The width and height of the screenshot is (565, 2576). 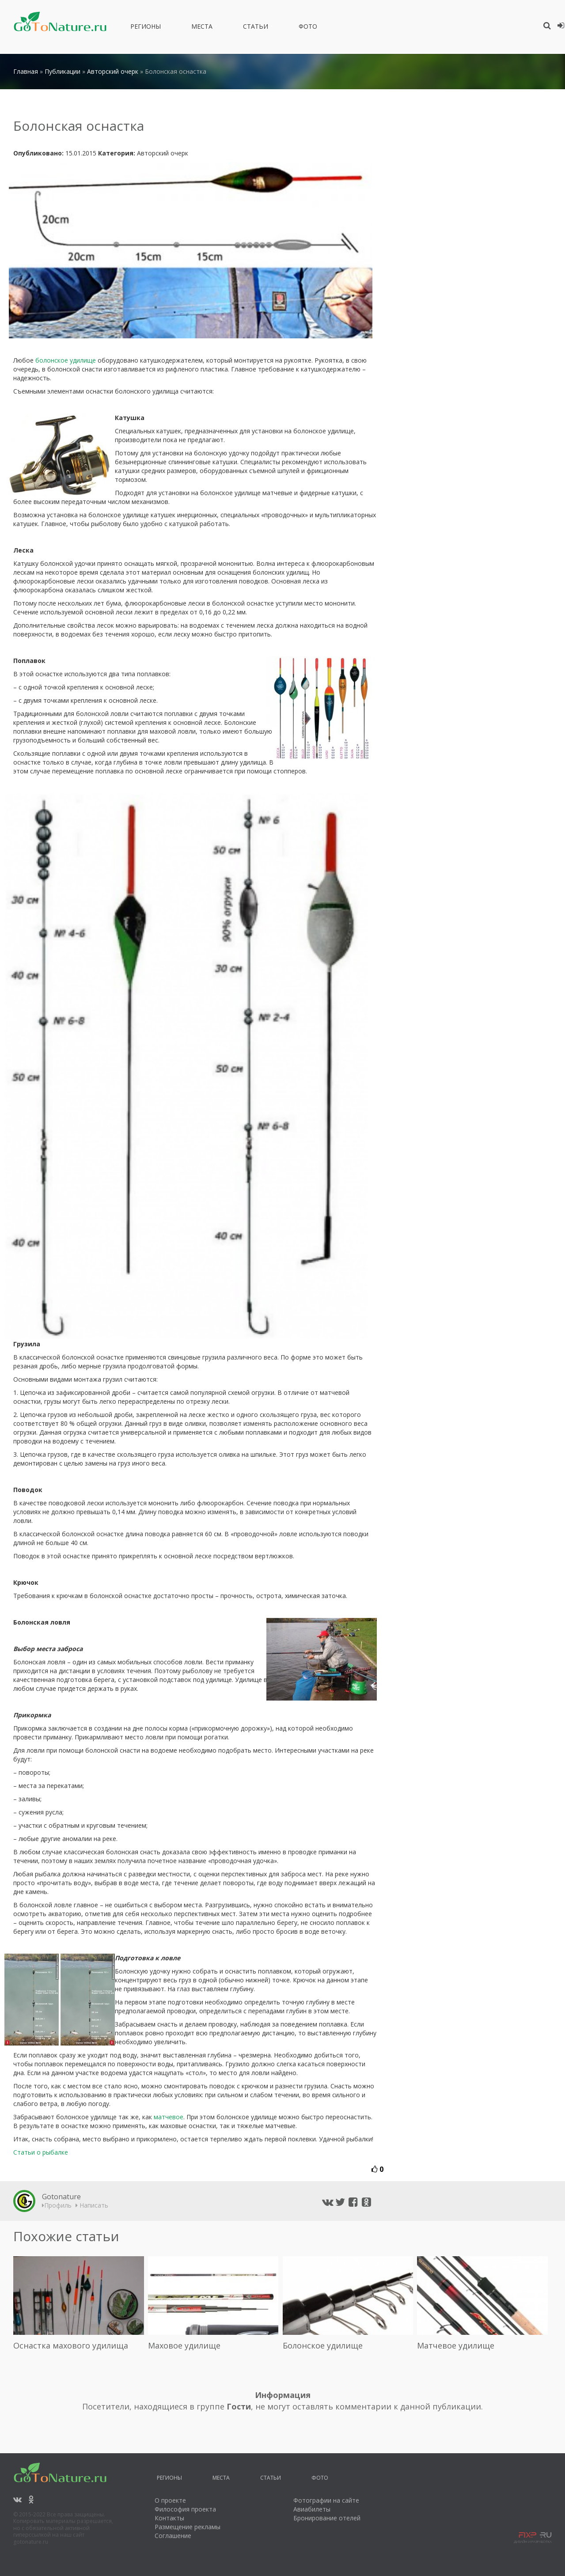 I want to click on О проекте, so click(x=170, y=2500).